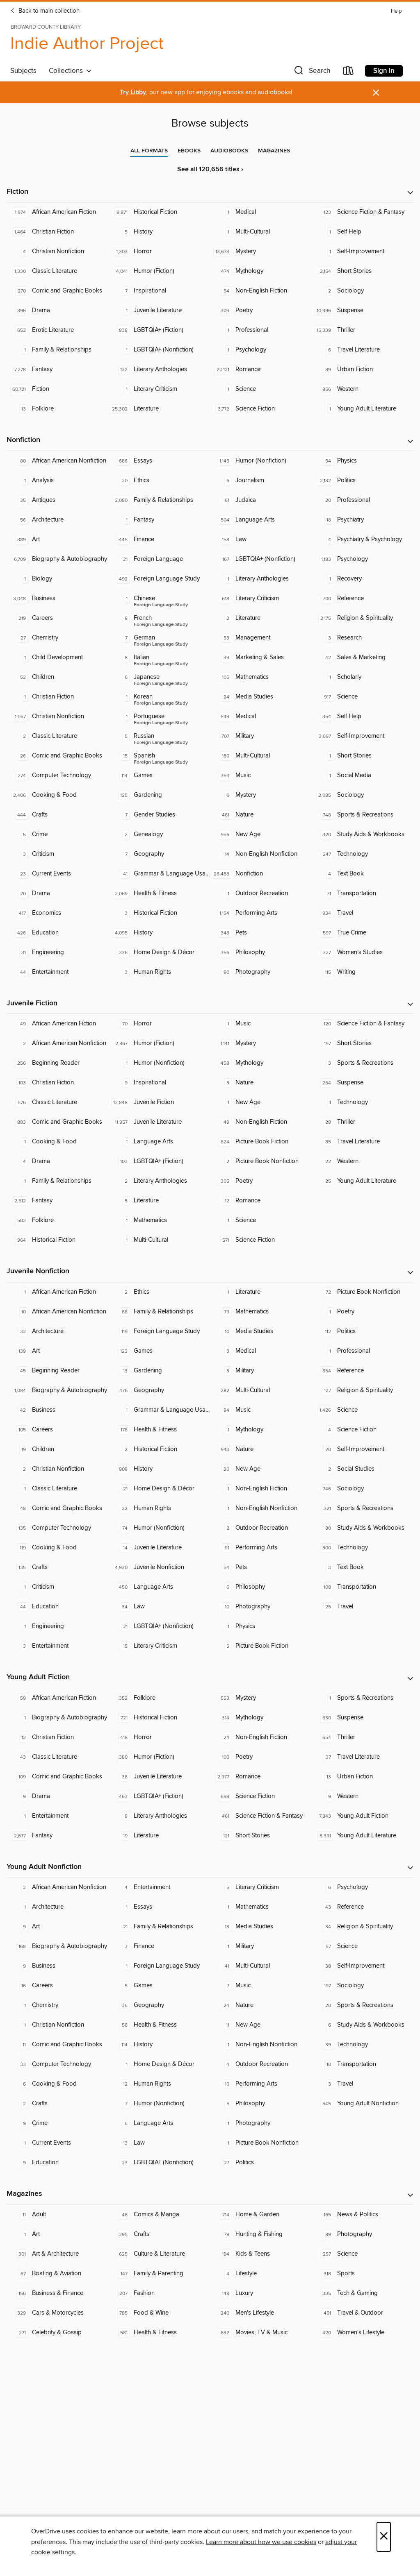  Describe the element at coordinates (261, 775) in the screenshot. I see `[Music. 364 titles in collection.]` at that location.